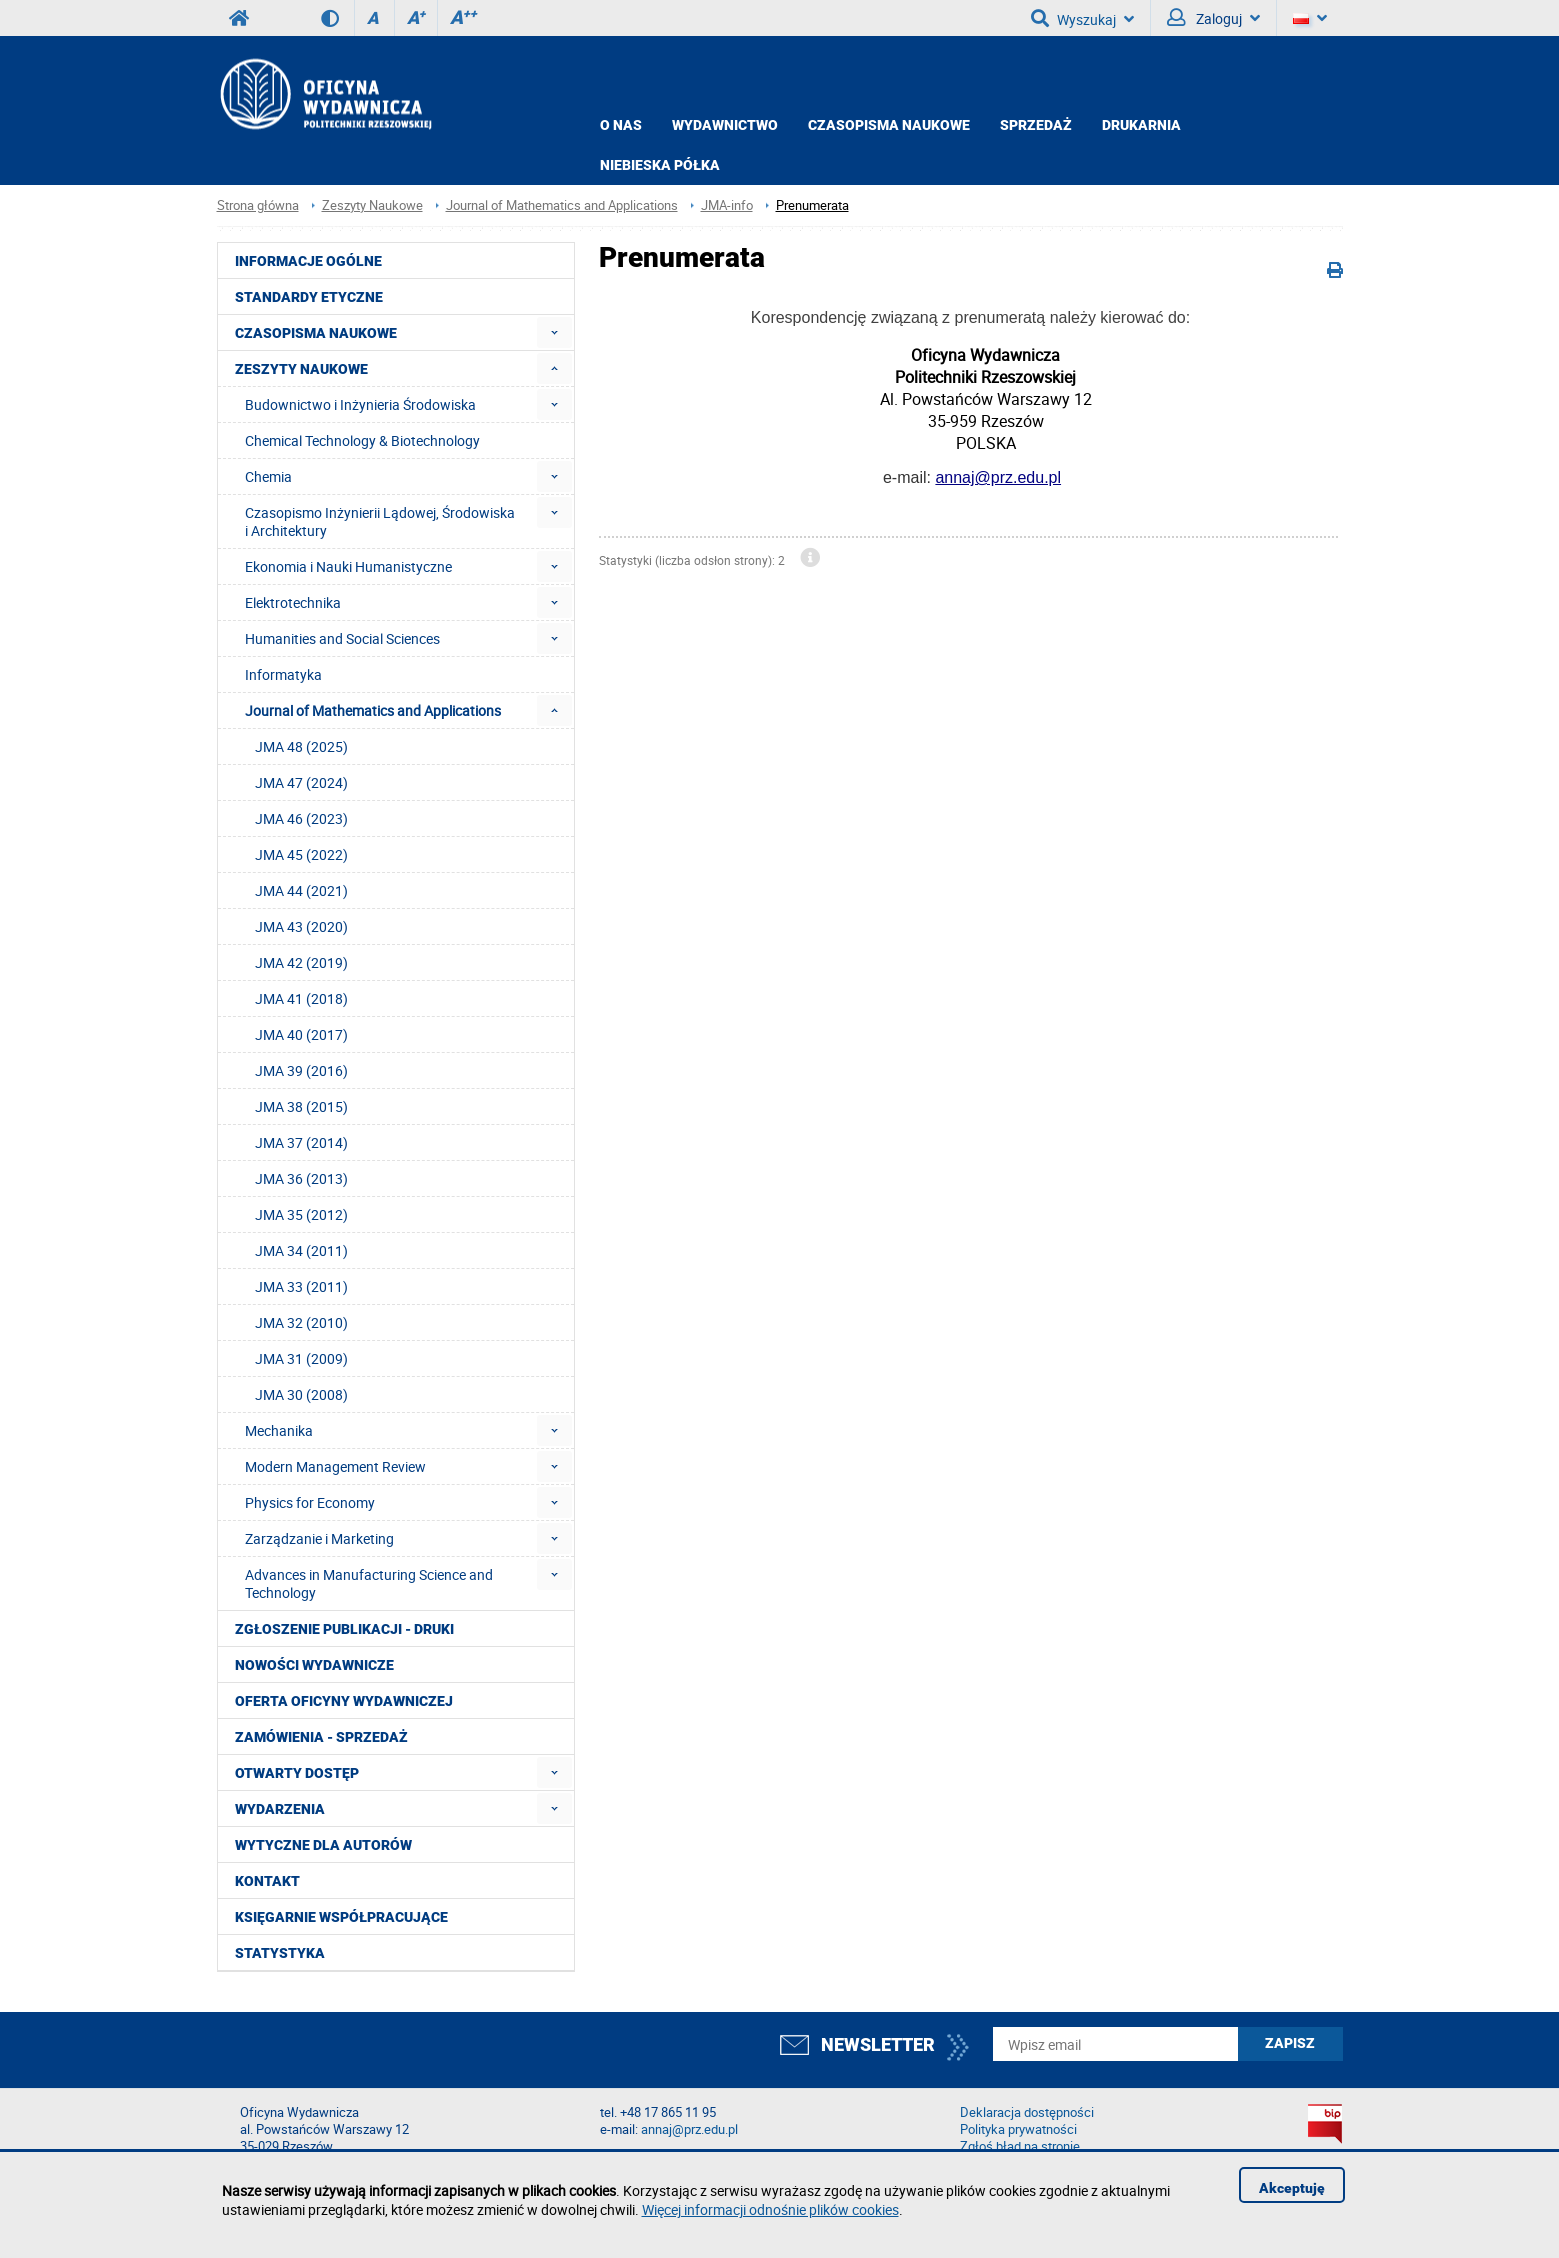  Describe the element at coordinates (268, 476) in the screenshot. I see `Chemia [menuitem]` at that location.